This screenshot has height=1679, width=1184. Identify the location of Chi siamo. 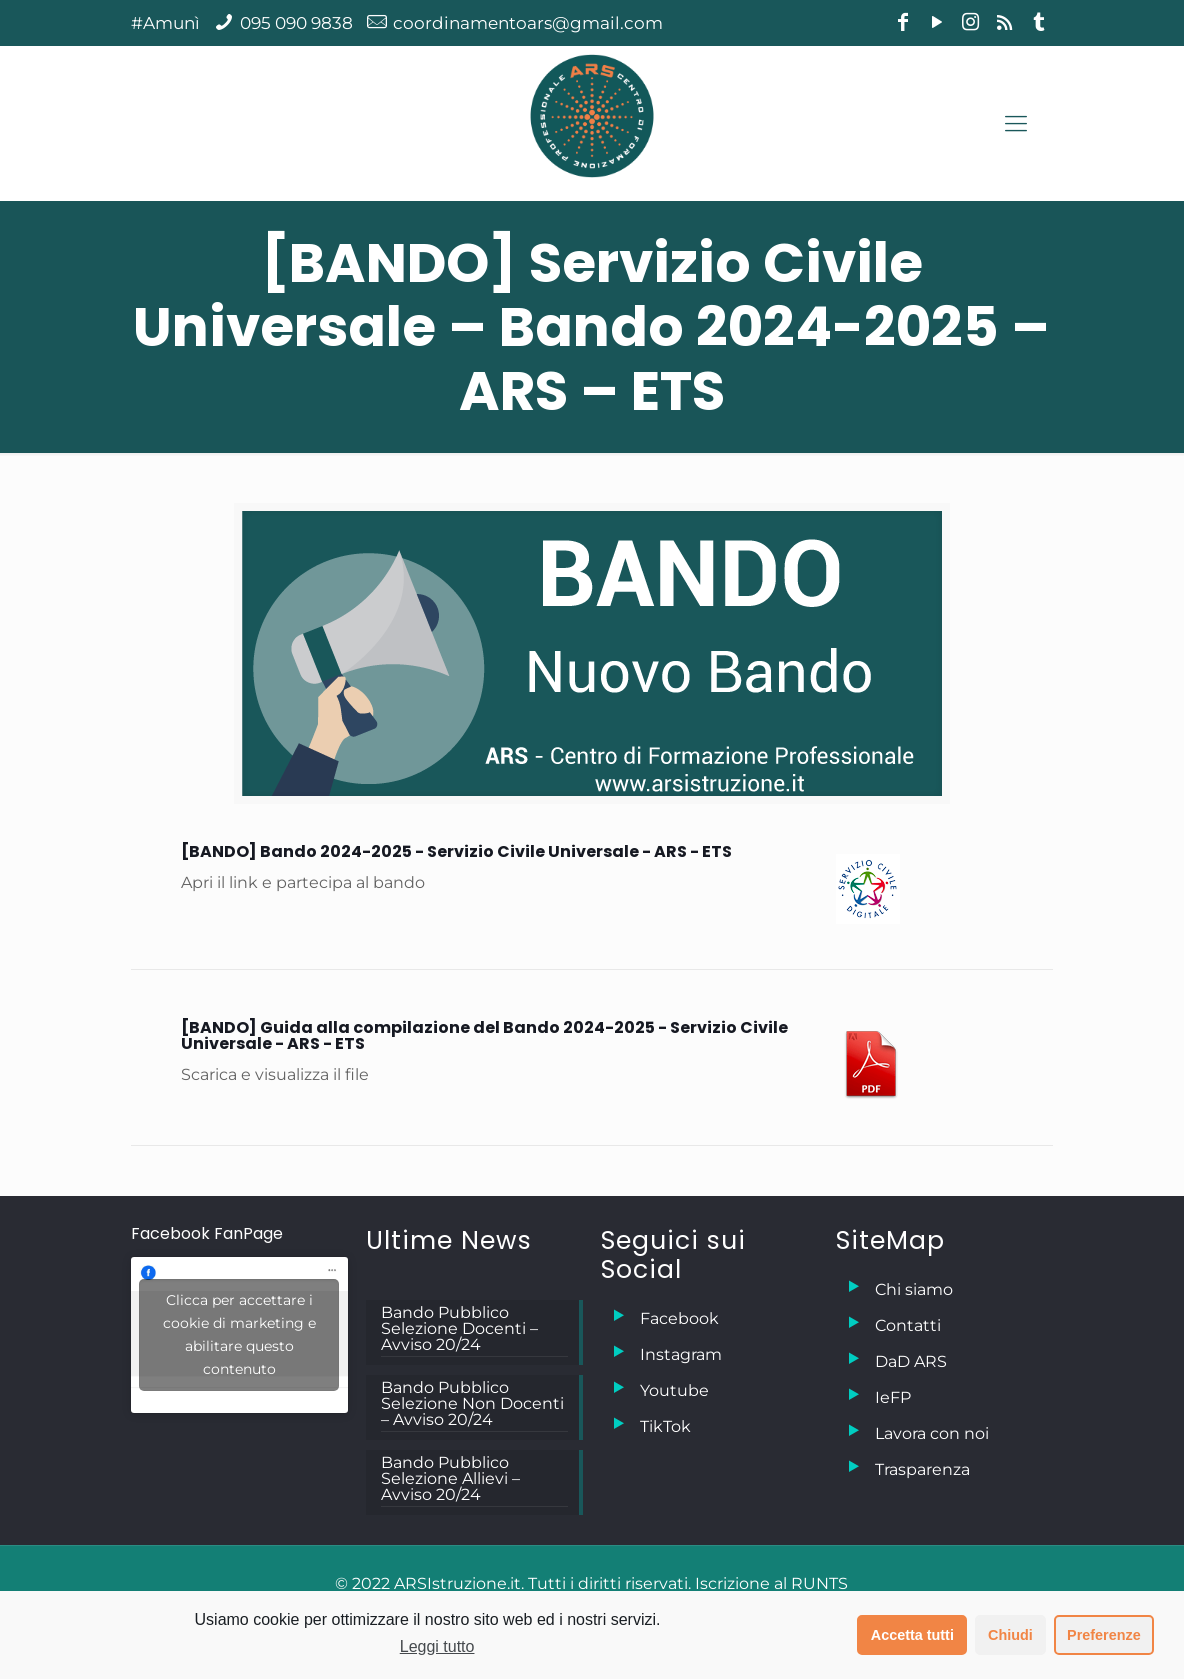
(914, 1289).